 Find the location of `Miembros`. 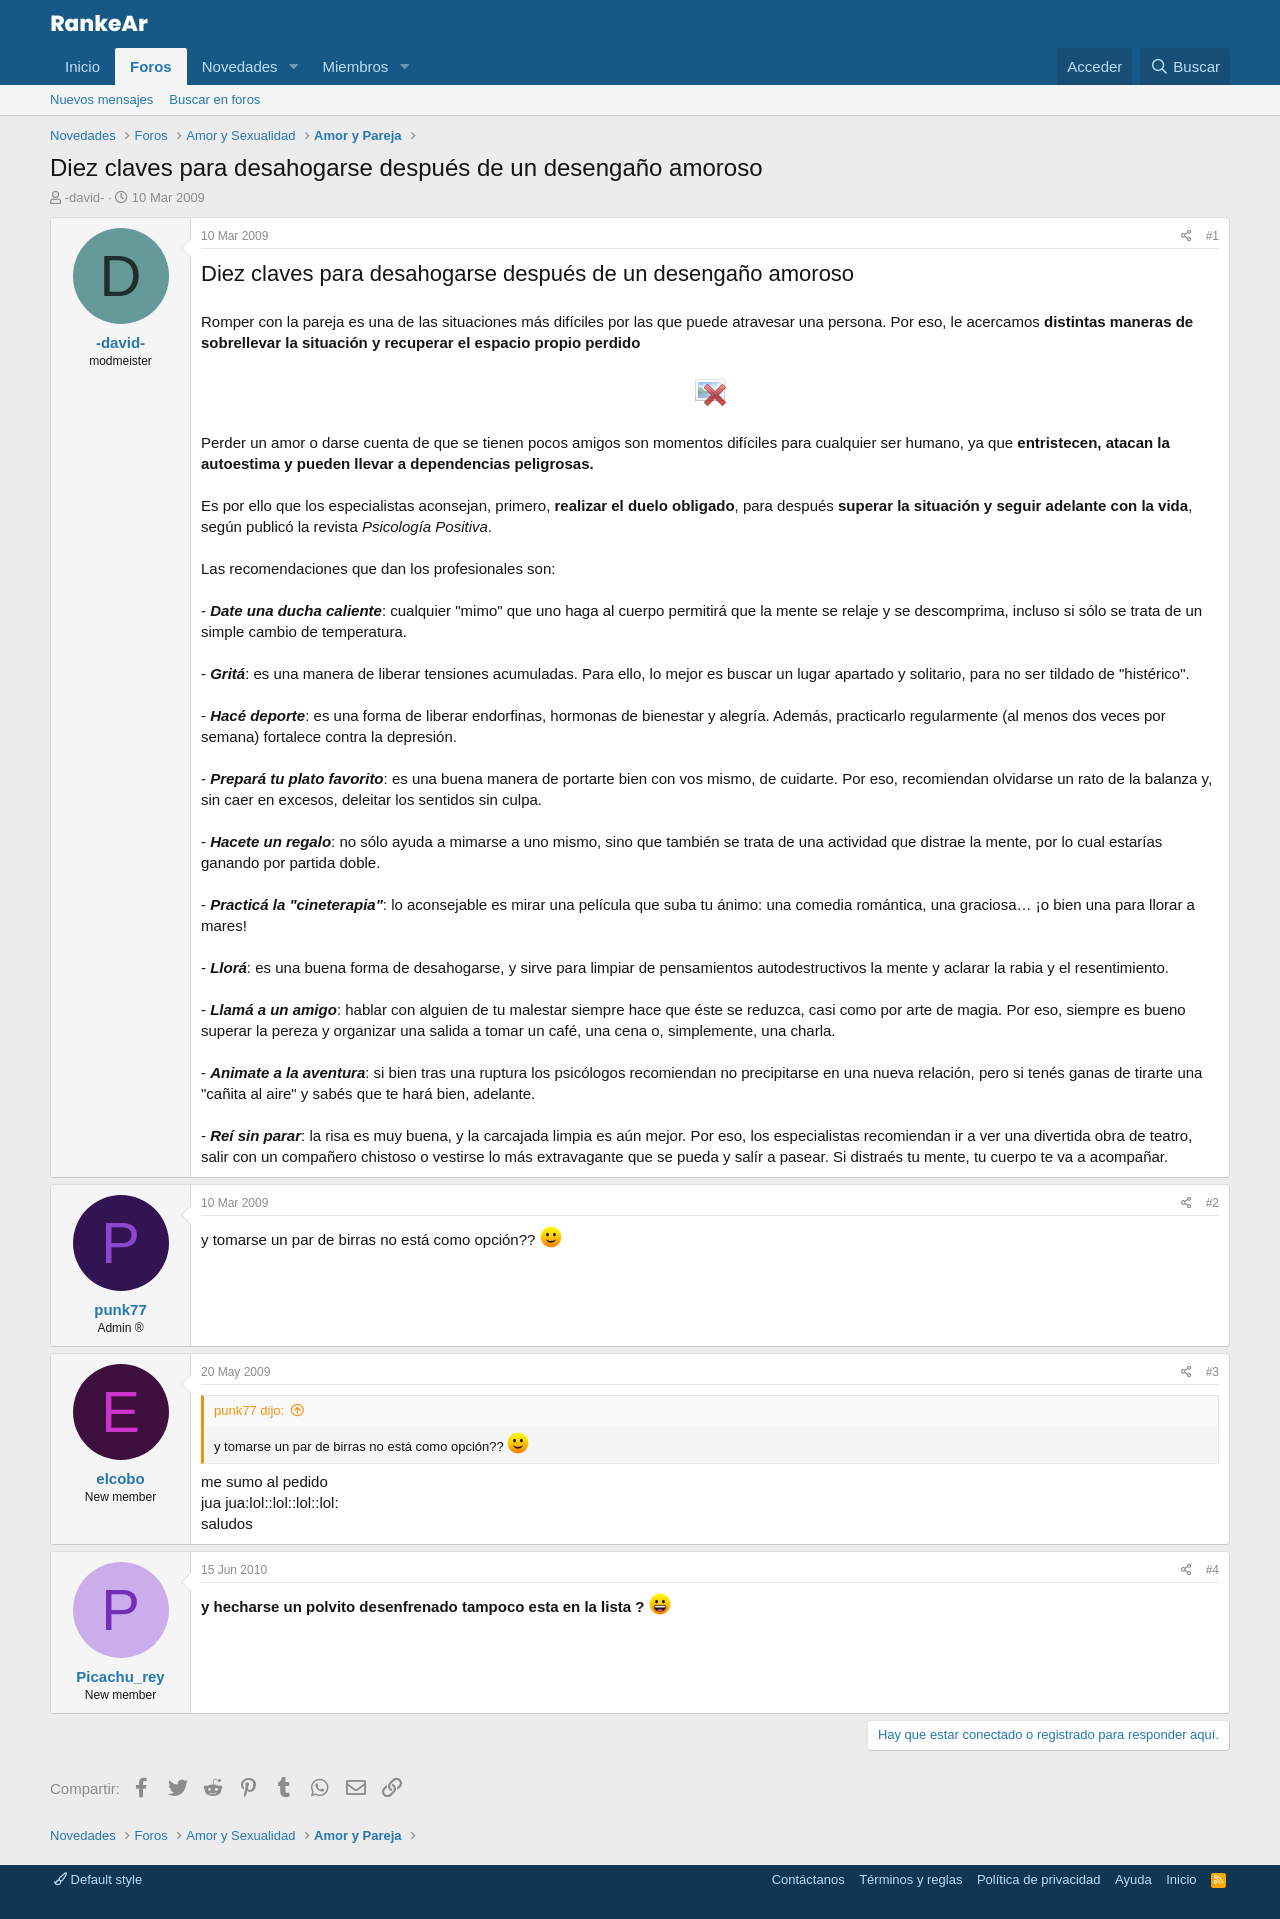

Miembros is located at coordinates (355, 66).